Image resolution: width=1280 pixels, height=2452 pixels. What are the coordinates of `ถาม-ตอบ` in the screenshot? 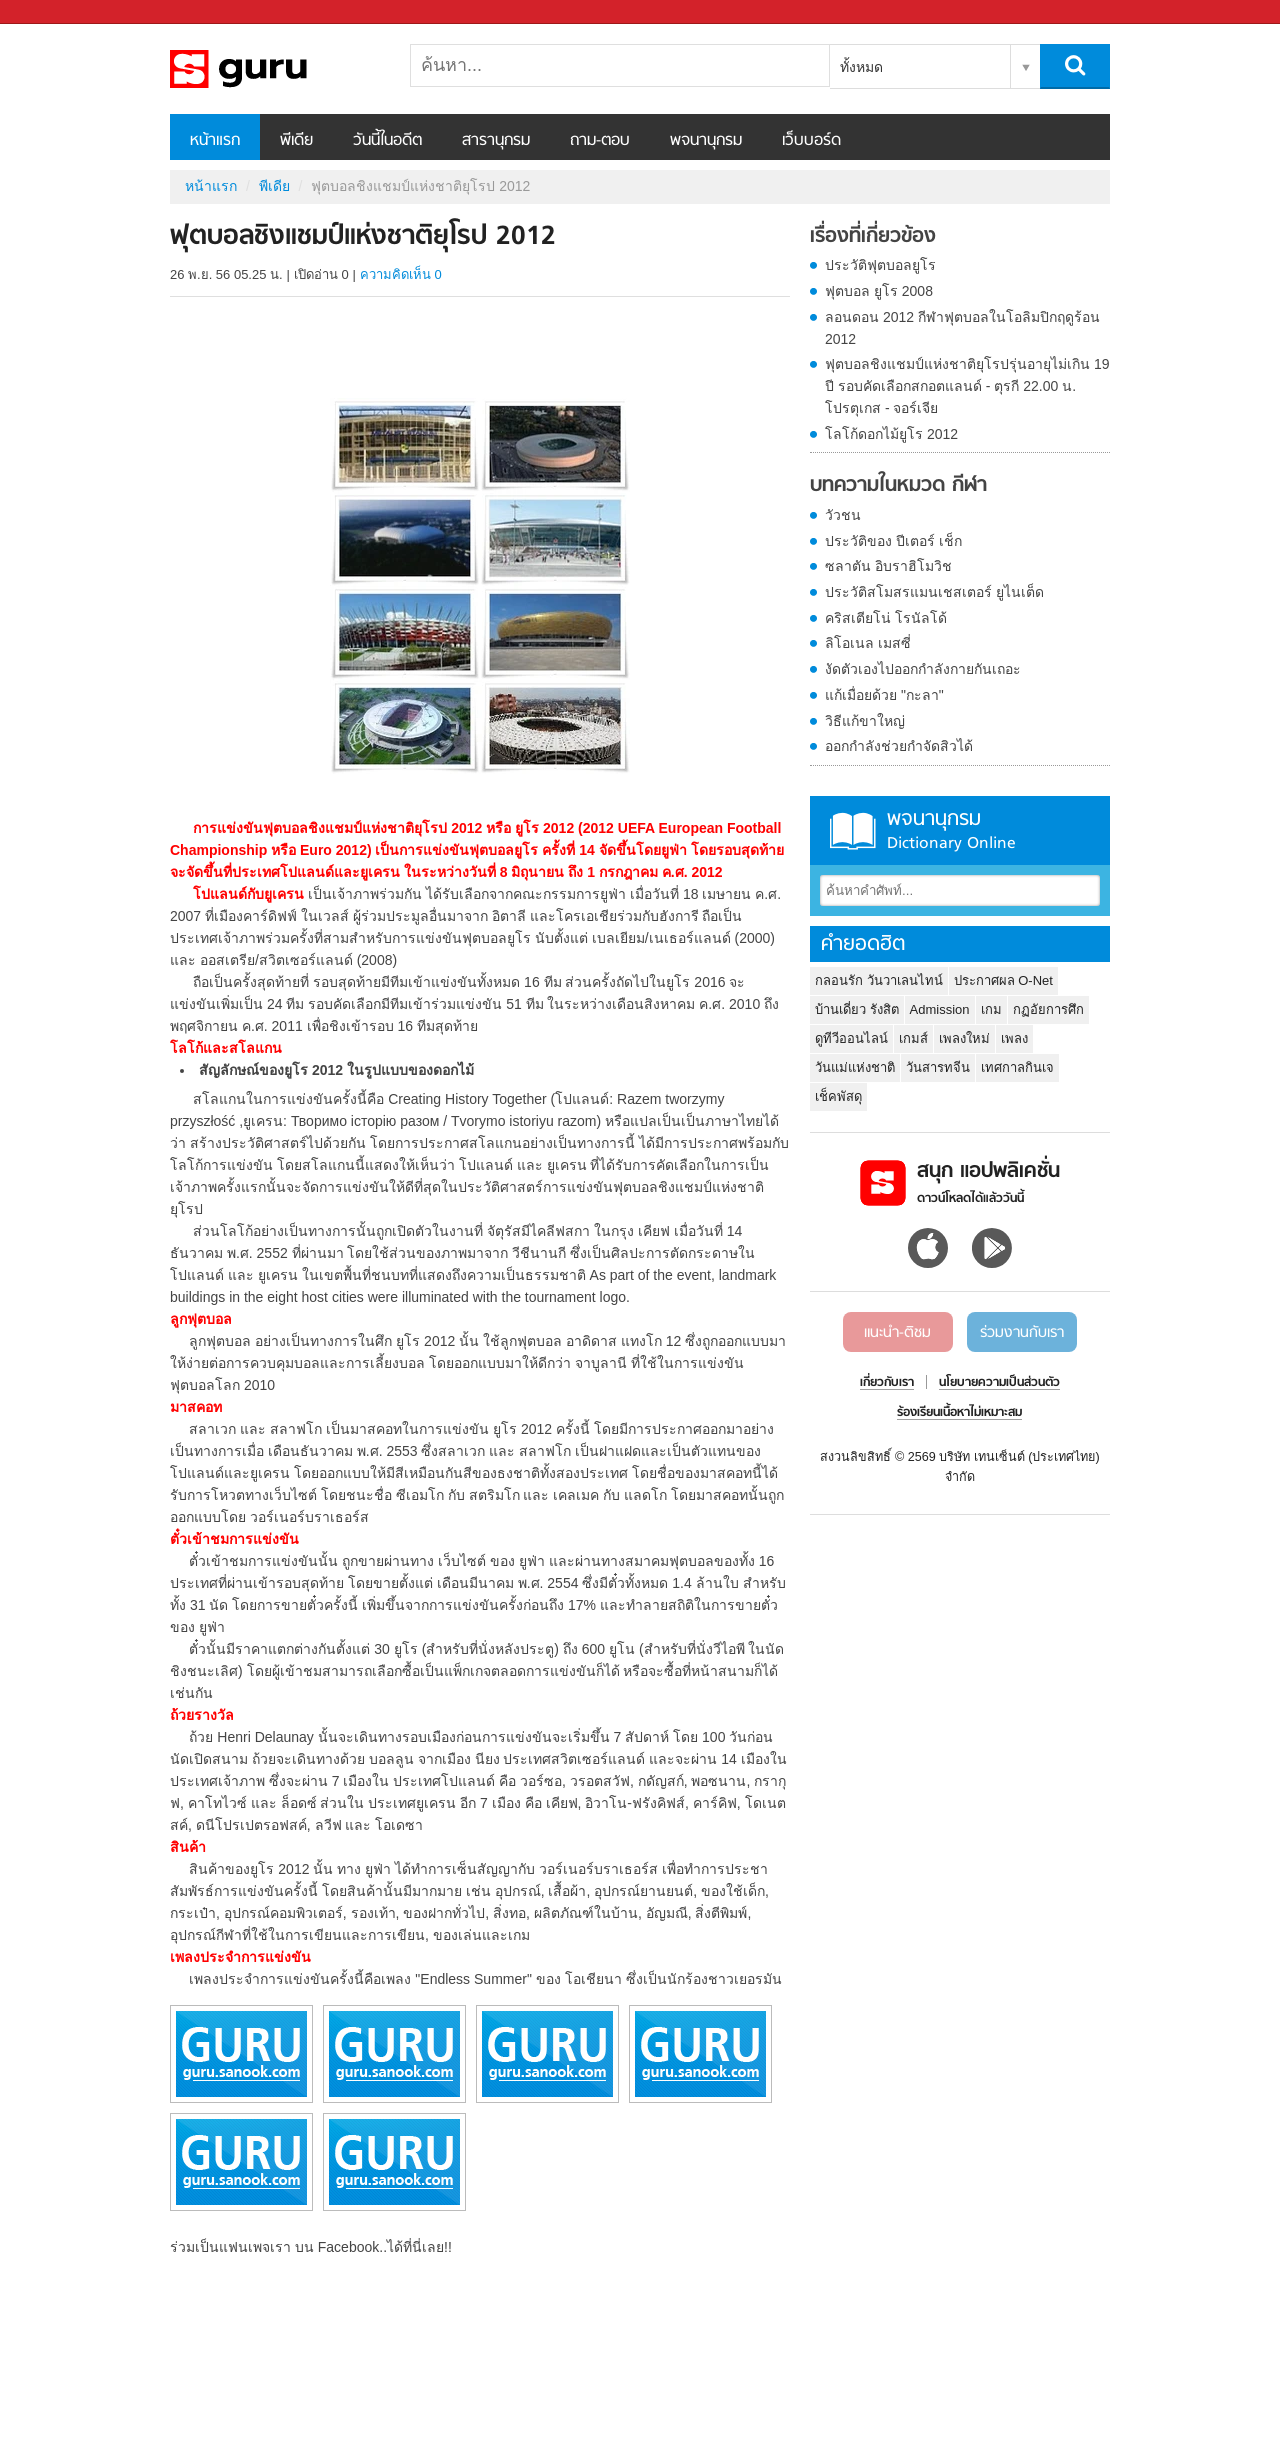 It's located at (600, 141).